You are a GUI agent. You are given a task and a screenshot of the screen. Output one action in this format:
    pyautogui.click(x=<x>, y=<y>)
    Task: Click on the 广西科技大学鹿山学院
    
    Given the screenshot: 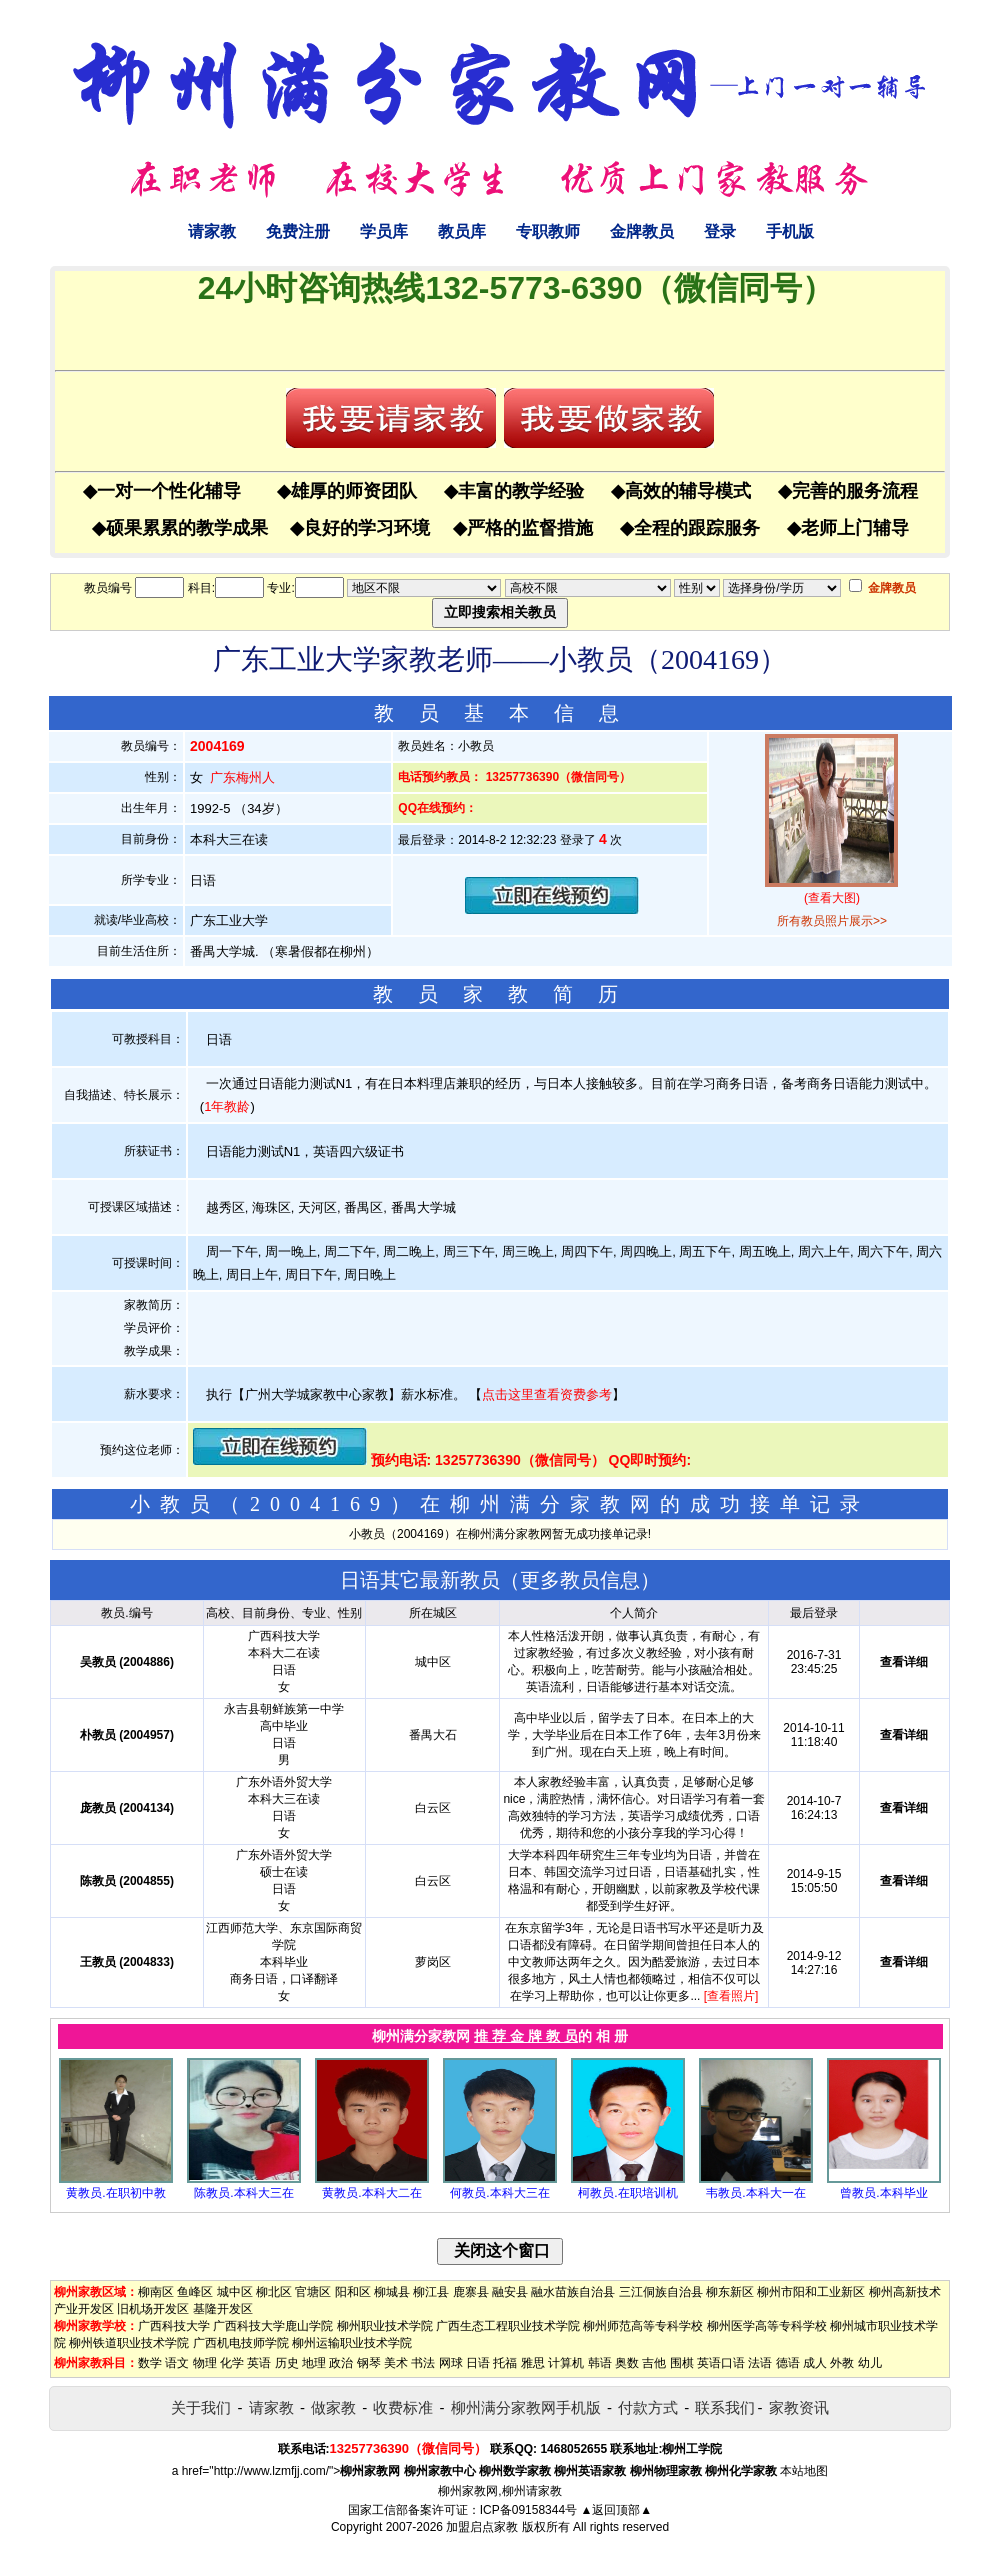 What is the action you would take?
    pyautogui.click(x=273, y=2326)
    